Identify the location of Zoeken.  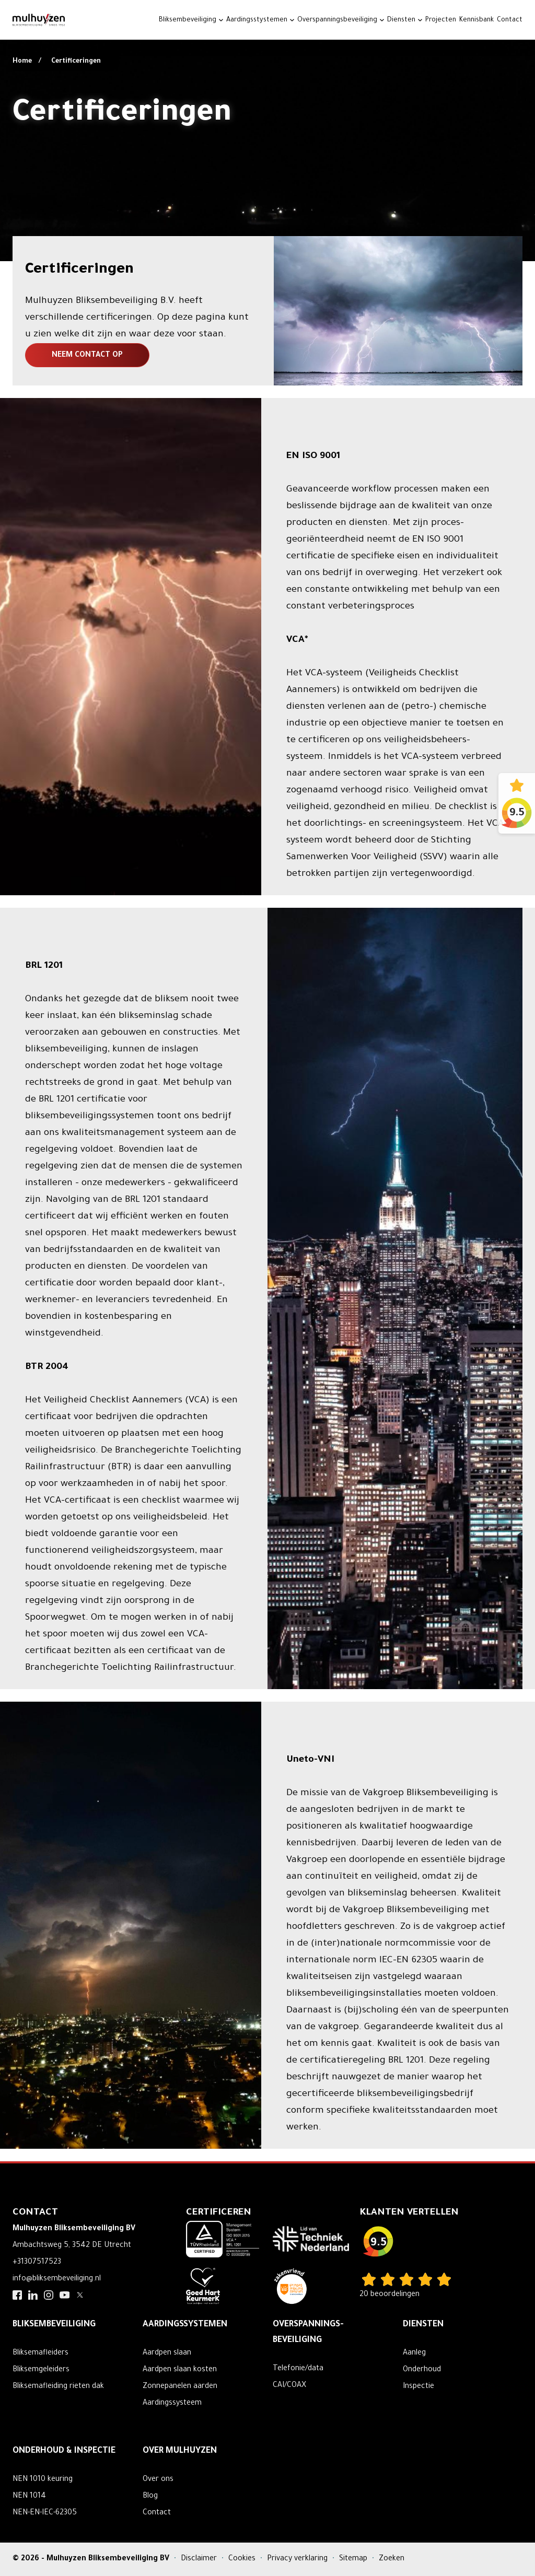
(391, 2559).